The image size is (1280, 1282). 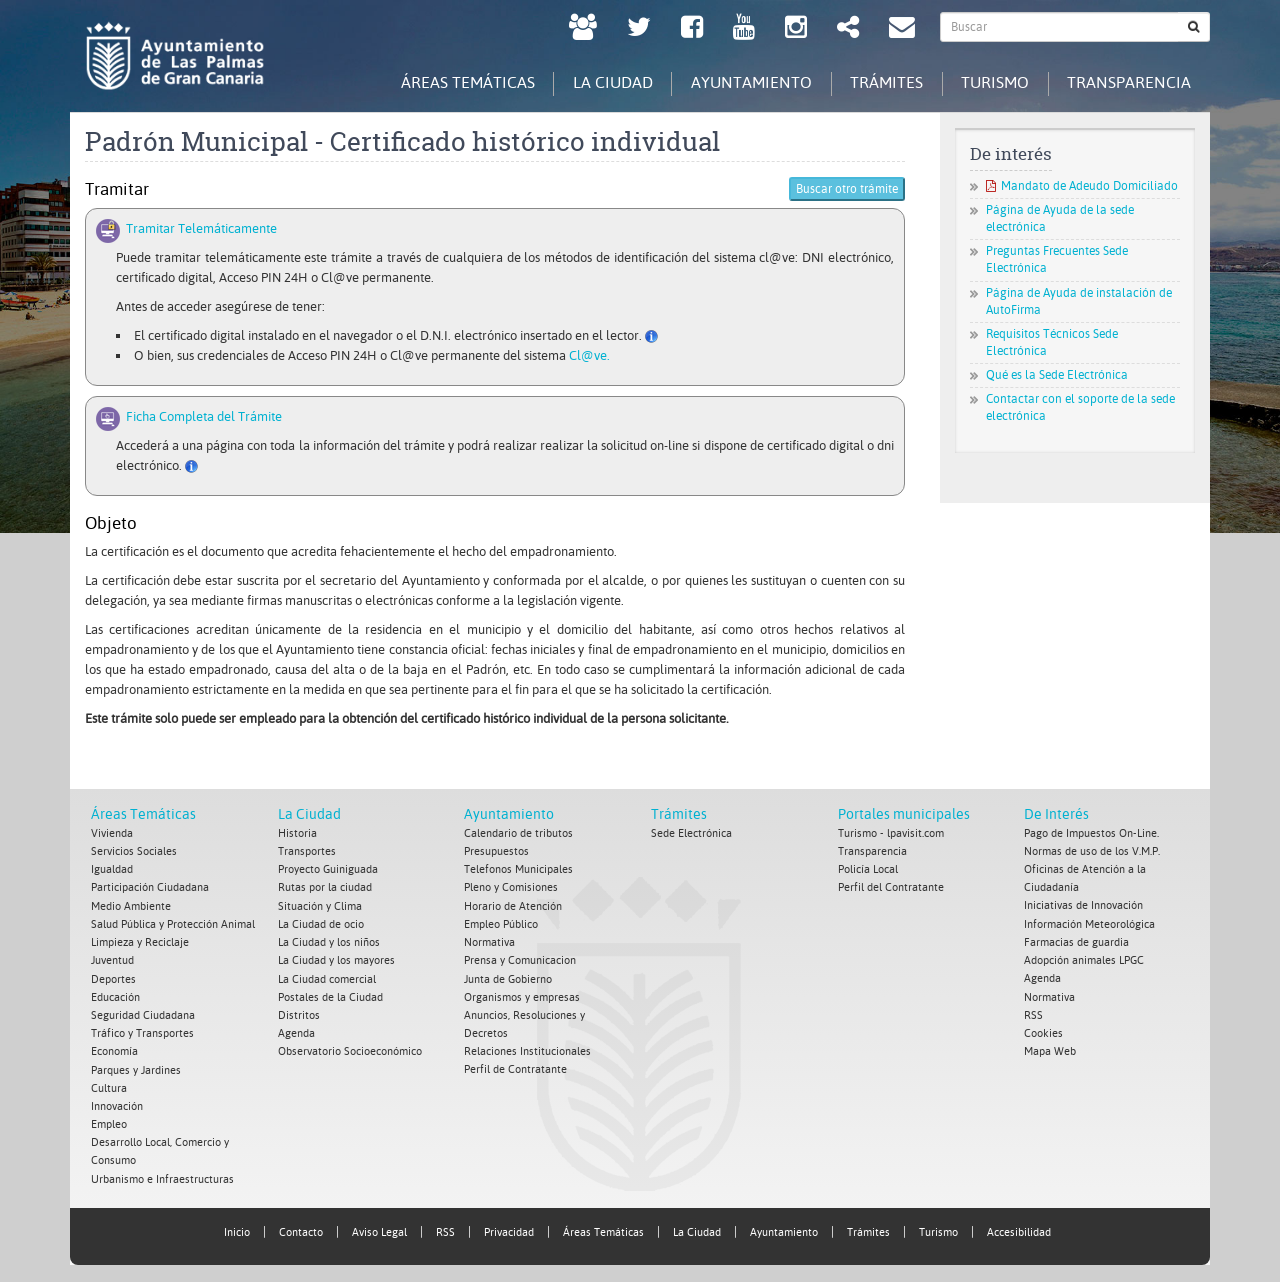 I want to click on Juventud, so click(x=112, y=959).